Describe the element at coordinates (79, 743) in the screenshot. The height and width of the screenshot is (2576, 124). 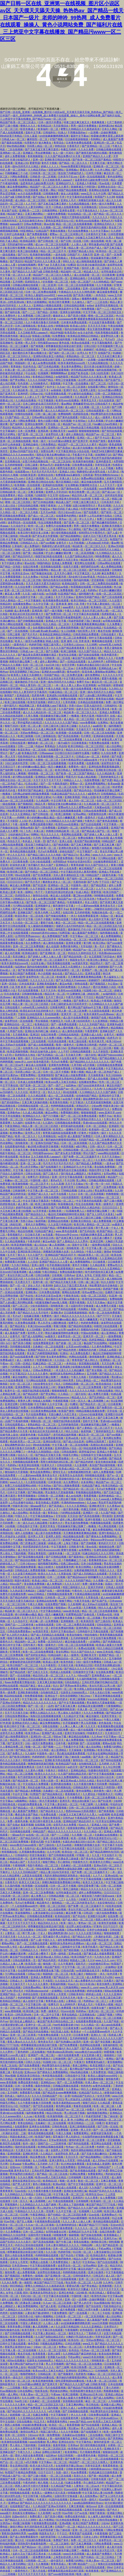
I see `日日射夜夜操` at that location.